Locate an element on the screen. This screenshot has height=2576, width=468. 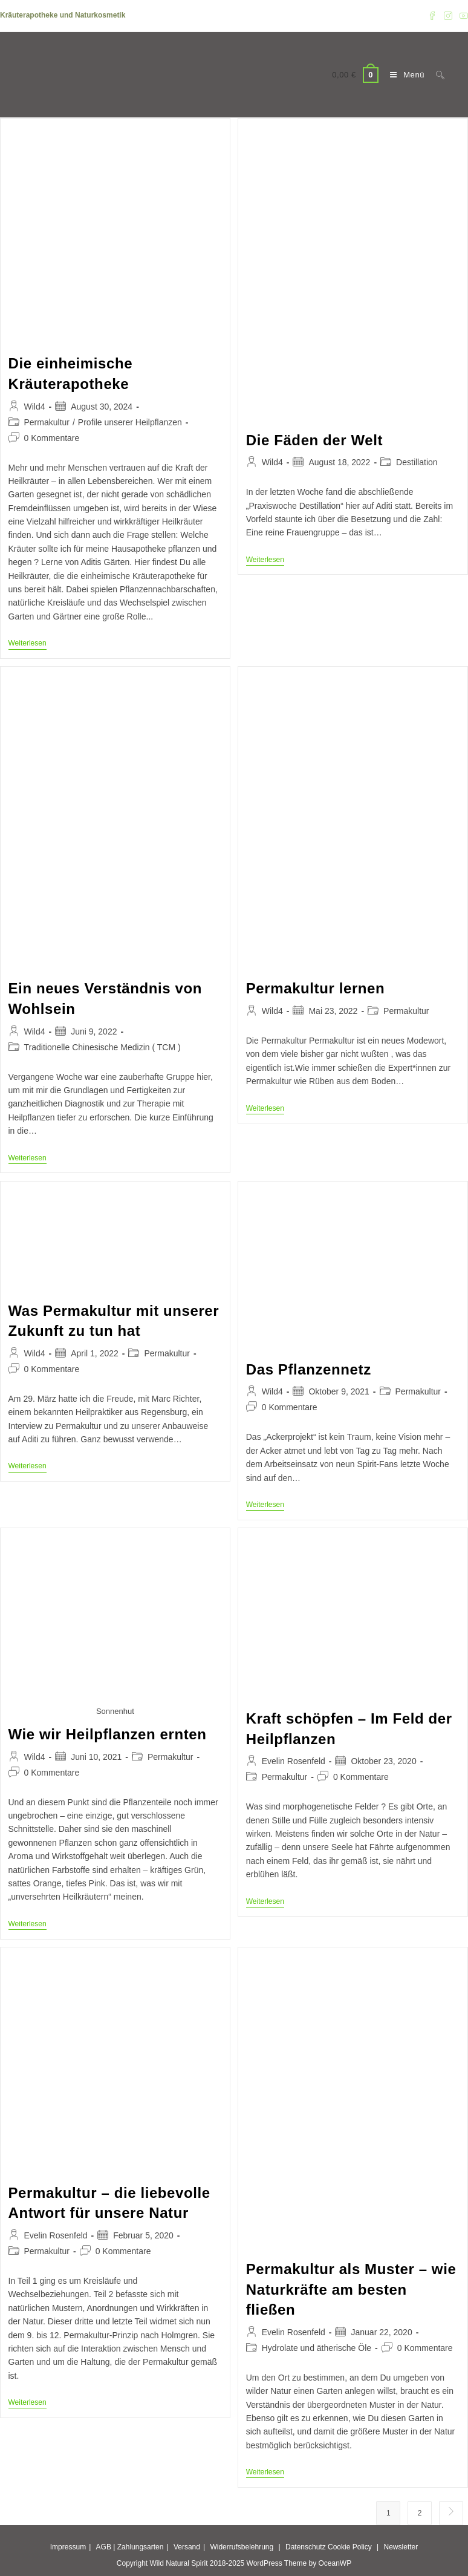
Destillation is located at coordinates (416, 462).